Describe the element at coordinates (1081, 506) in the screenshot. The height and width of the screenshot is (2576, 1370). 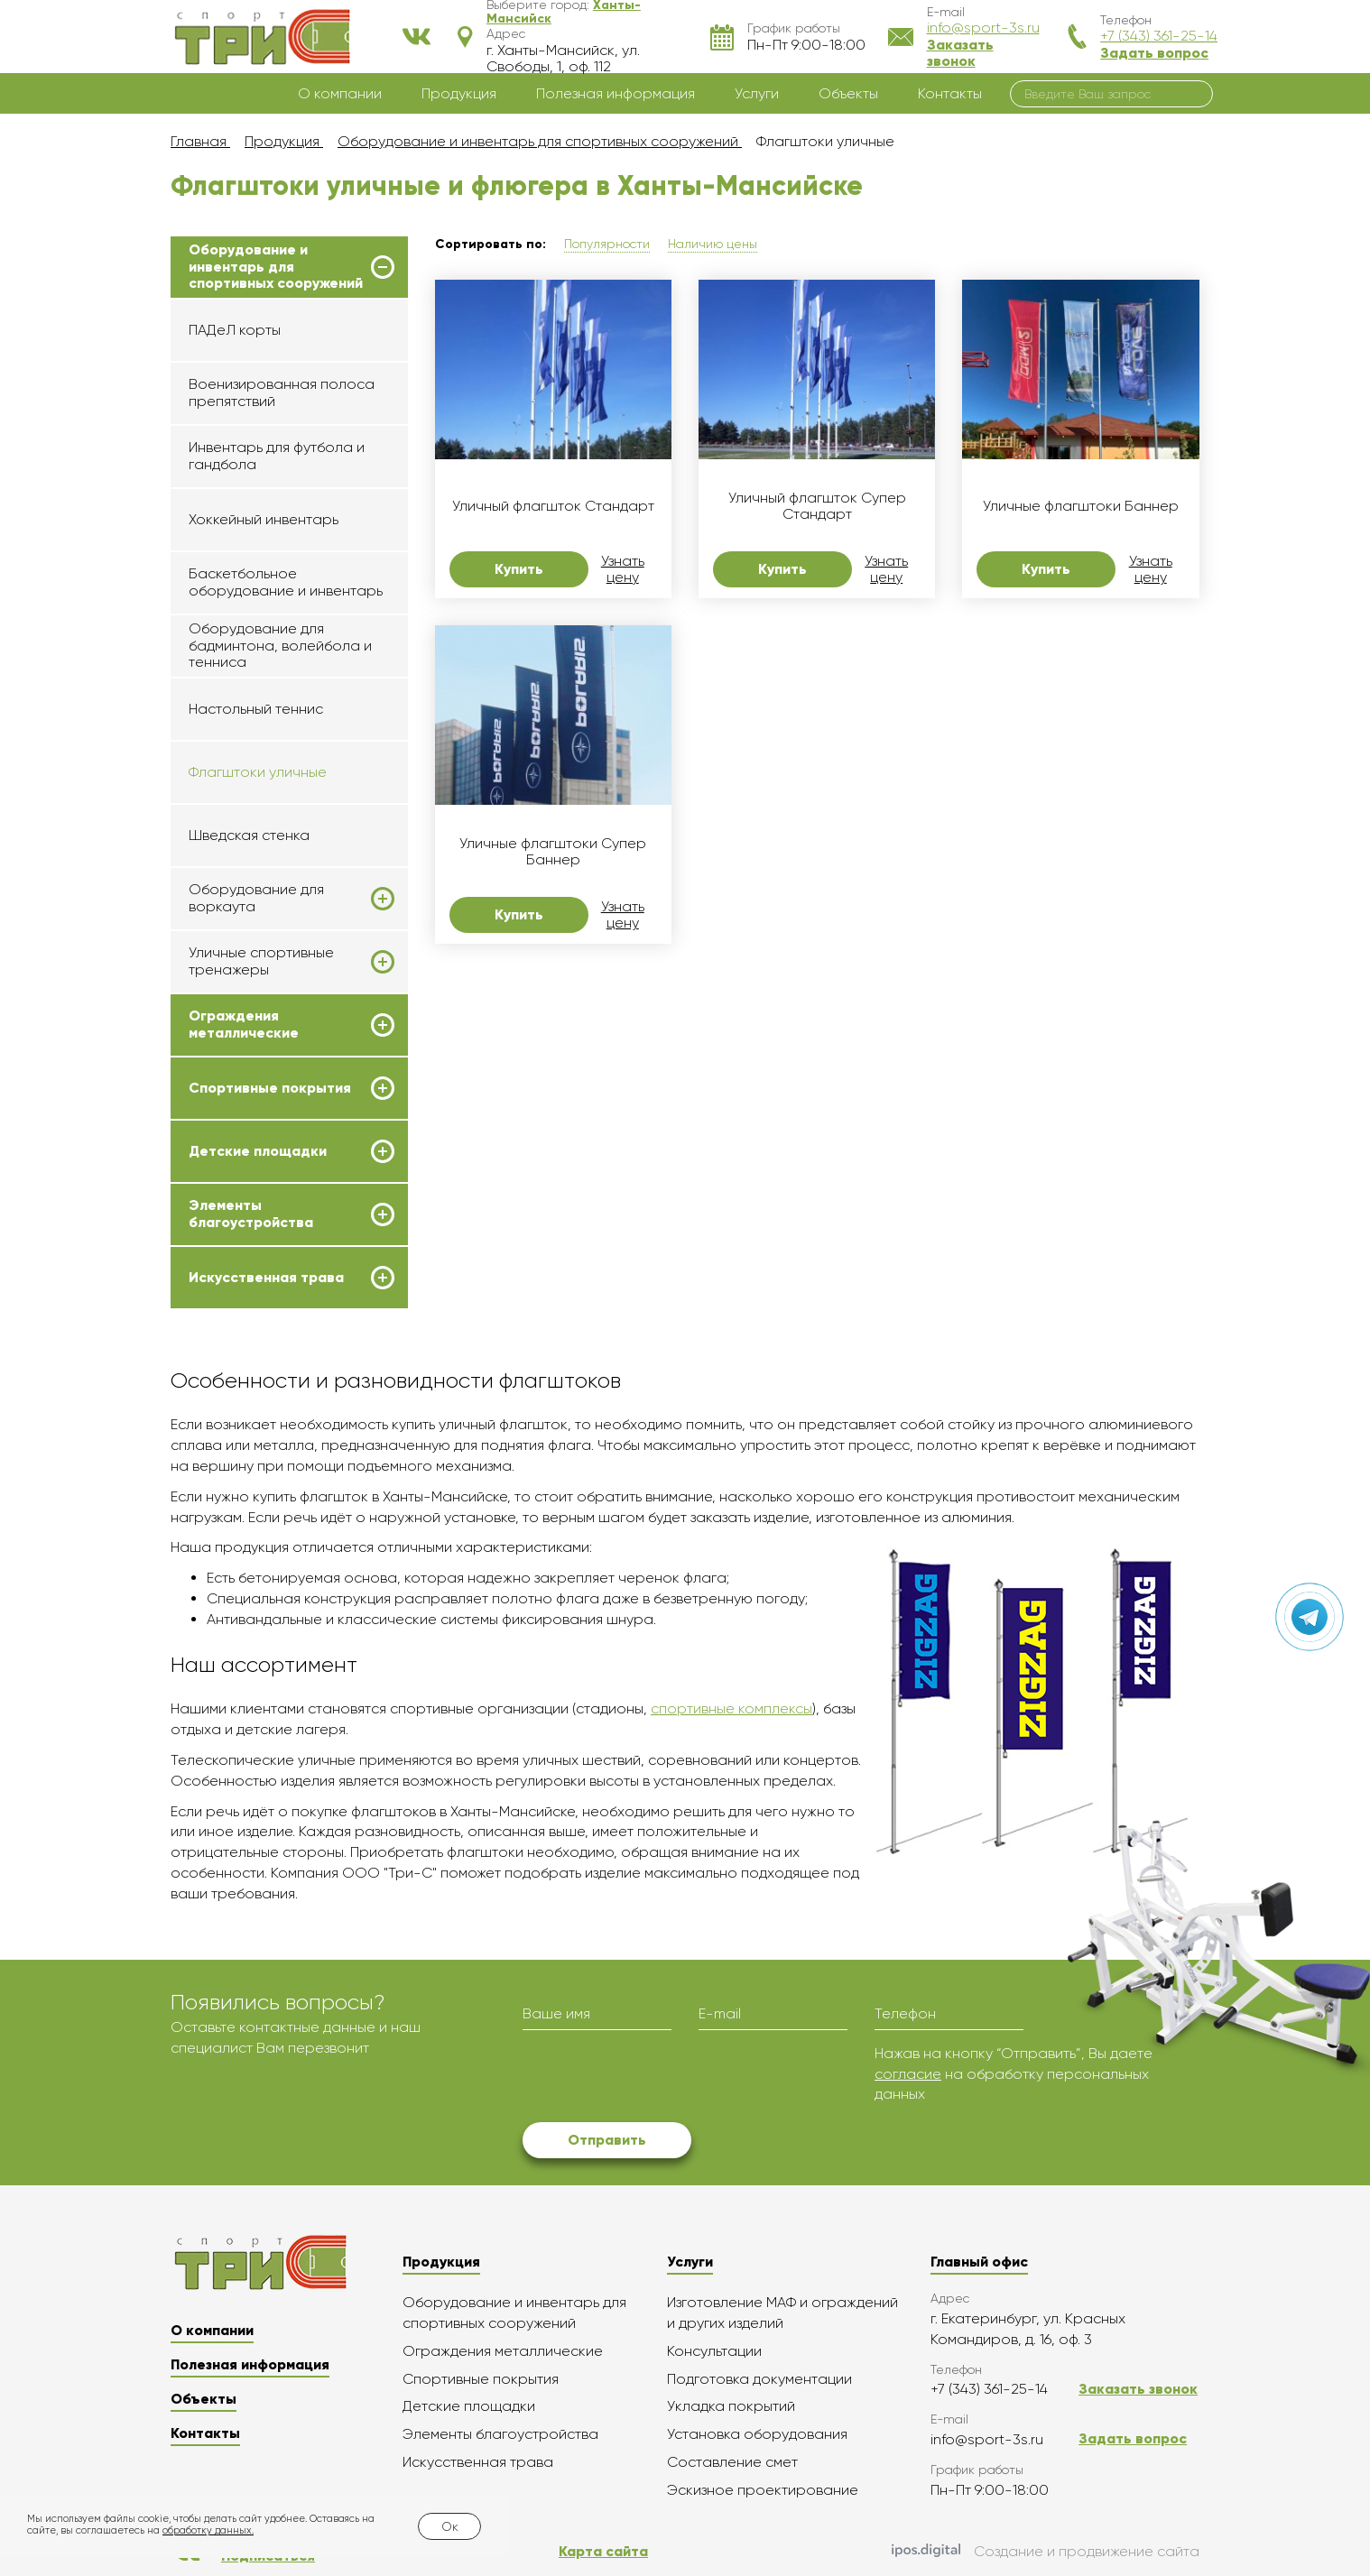
I see `Уличные флагштоки Баннер` at that location.